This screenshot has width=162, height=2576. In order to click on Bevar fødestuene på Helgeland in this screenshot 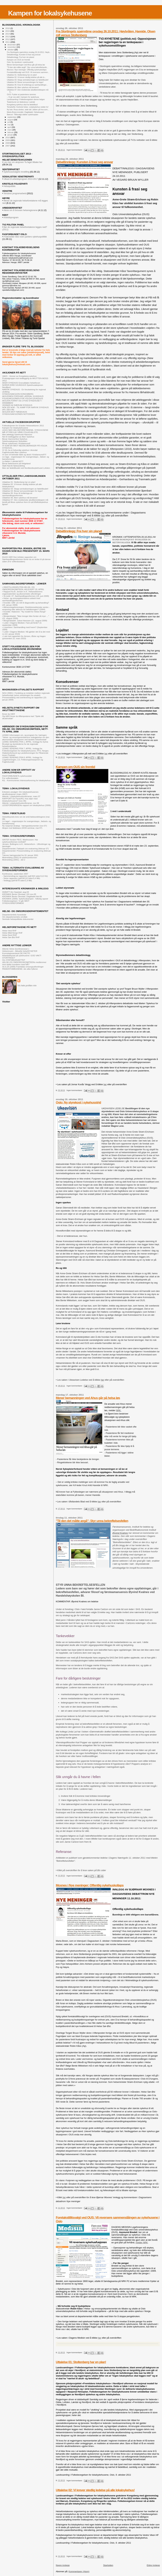, I will do `click(16, 463)`.